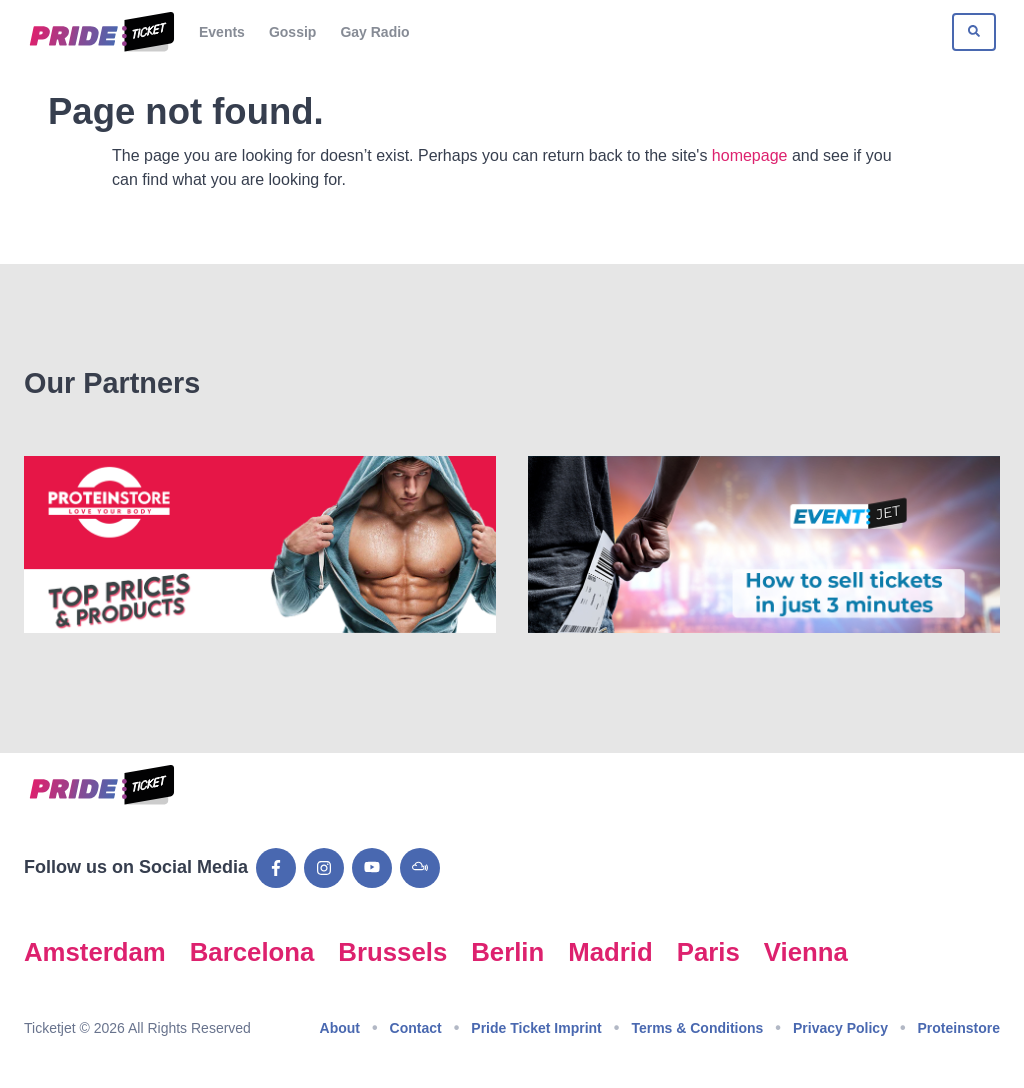  I want to click on Brussels, so click(392, 952).